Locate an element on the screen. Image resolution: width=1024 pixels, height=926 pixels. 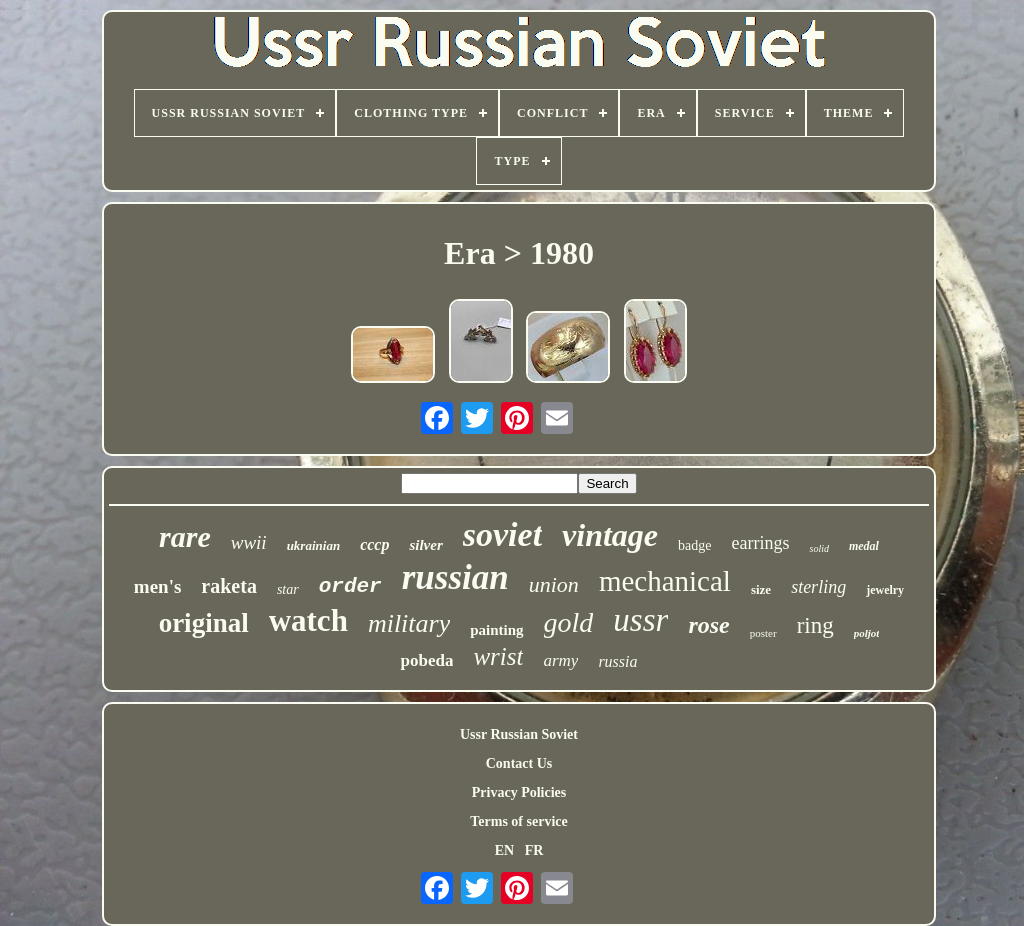
ussr is located at coordinates (640, 620).